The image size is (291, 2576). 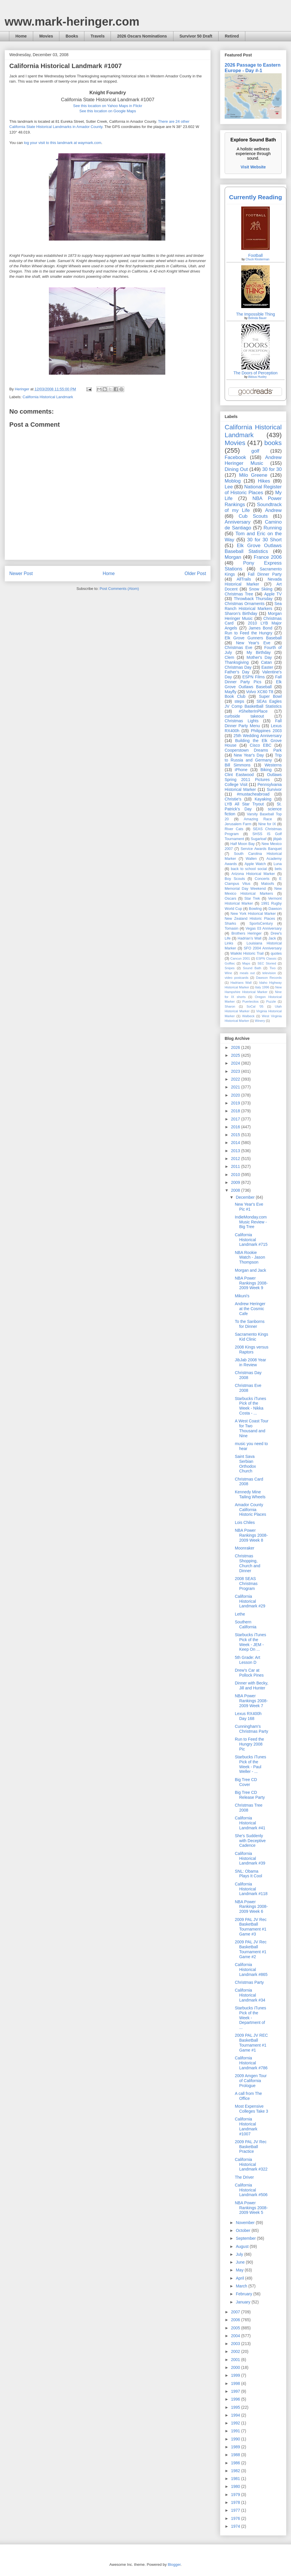 I want to click on Running, so click(x=273, y=528).